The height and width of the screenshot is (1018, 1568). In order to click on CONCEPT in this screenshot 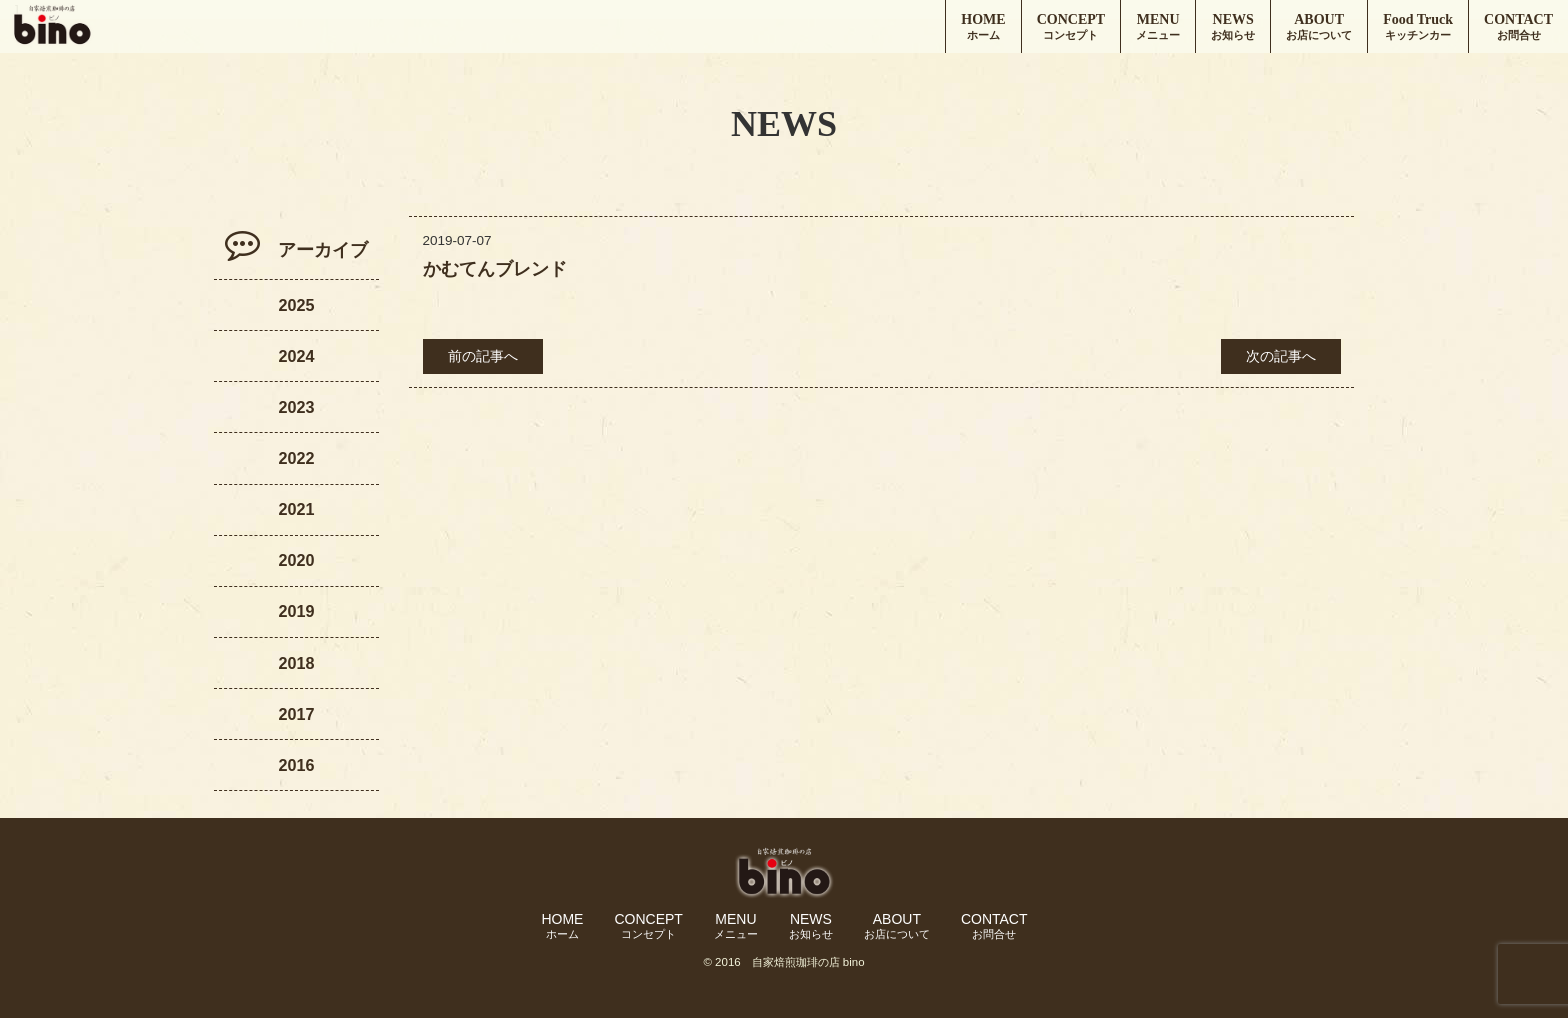, I will do `click(1071, 27)`.